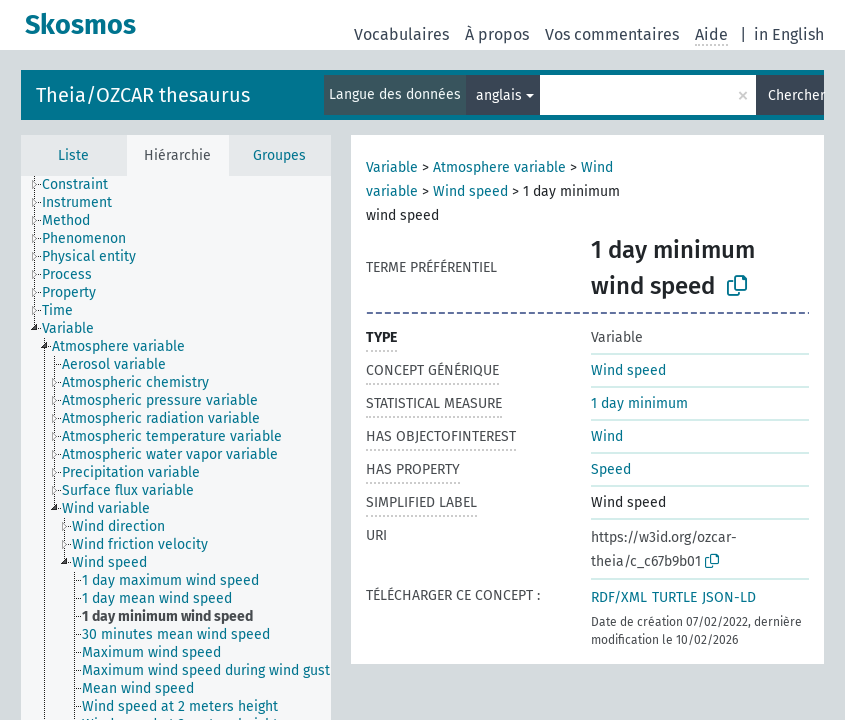 The height and width of the screenshot is (720, 845). What do you see at coordinates (789, 34) in the screenshot?
I see `in English` at bounding box center [789, 34].